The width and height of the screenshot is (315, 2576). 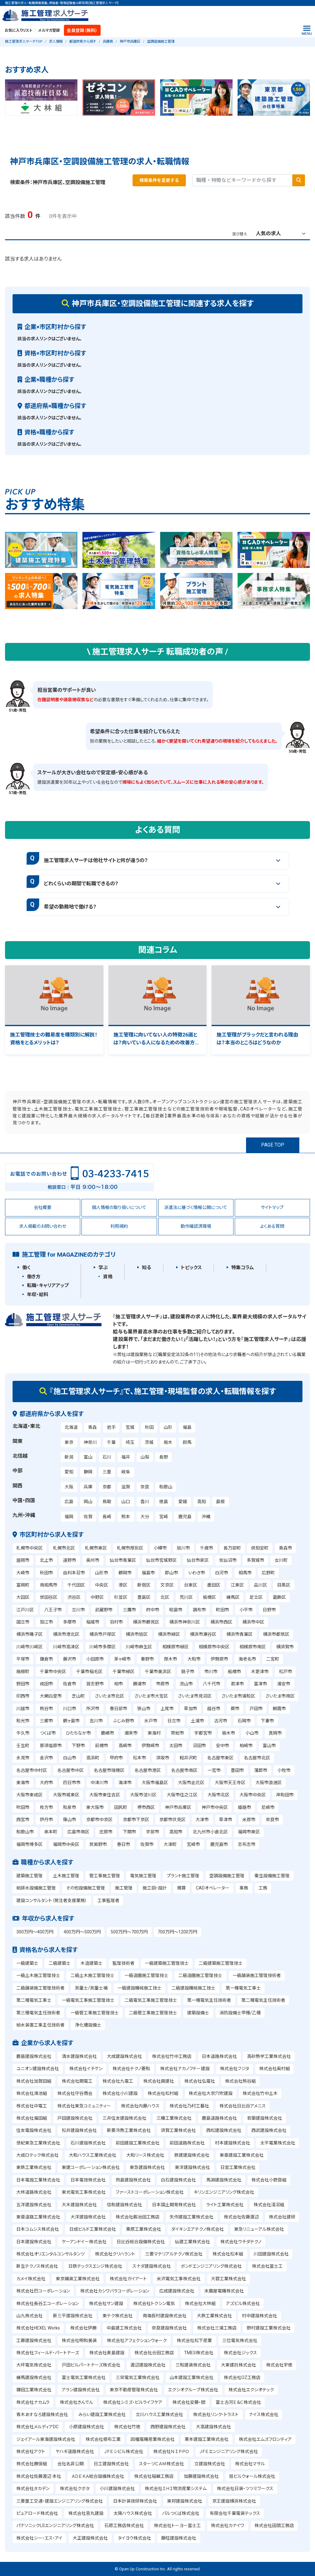 I want to click on 日本計装技研株式会社, so click(x=135, y=2501).